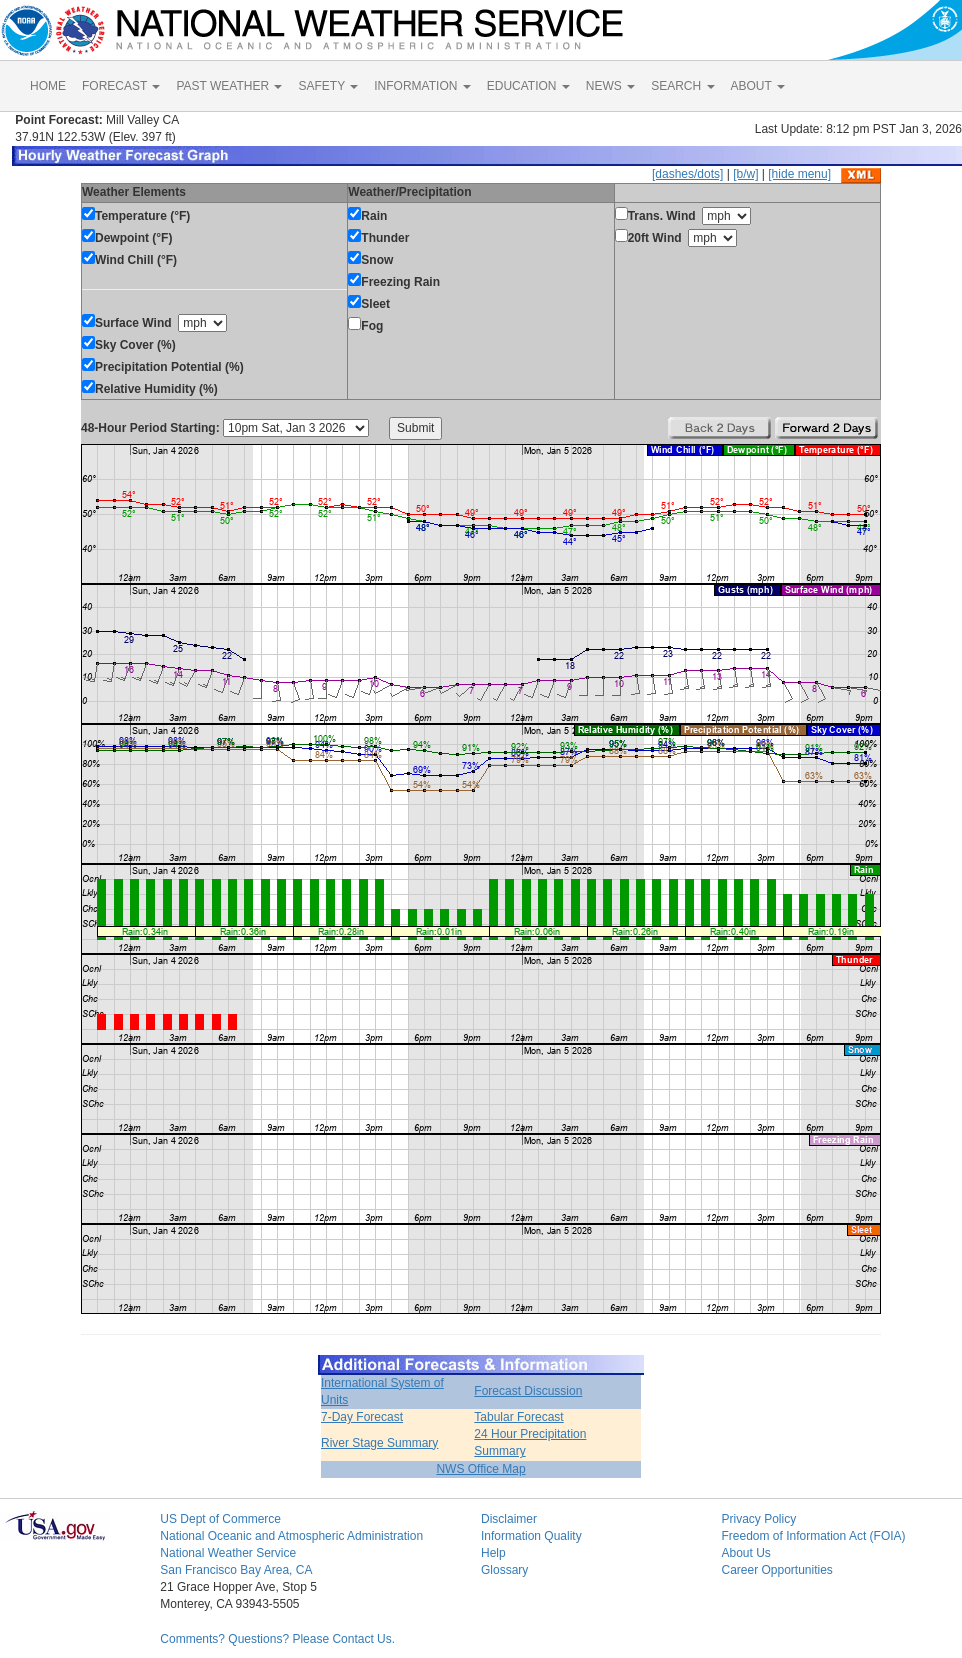  What do you see at coordinates (480, 1469) in the screenshot?
I see `NWS Office Map` at bounding box center [480, 1469].